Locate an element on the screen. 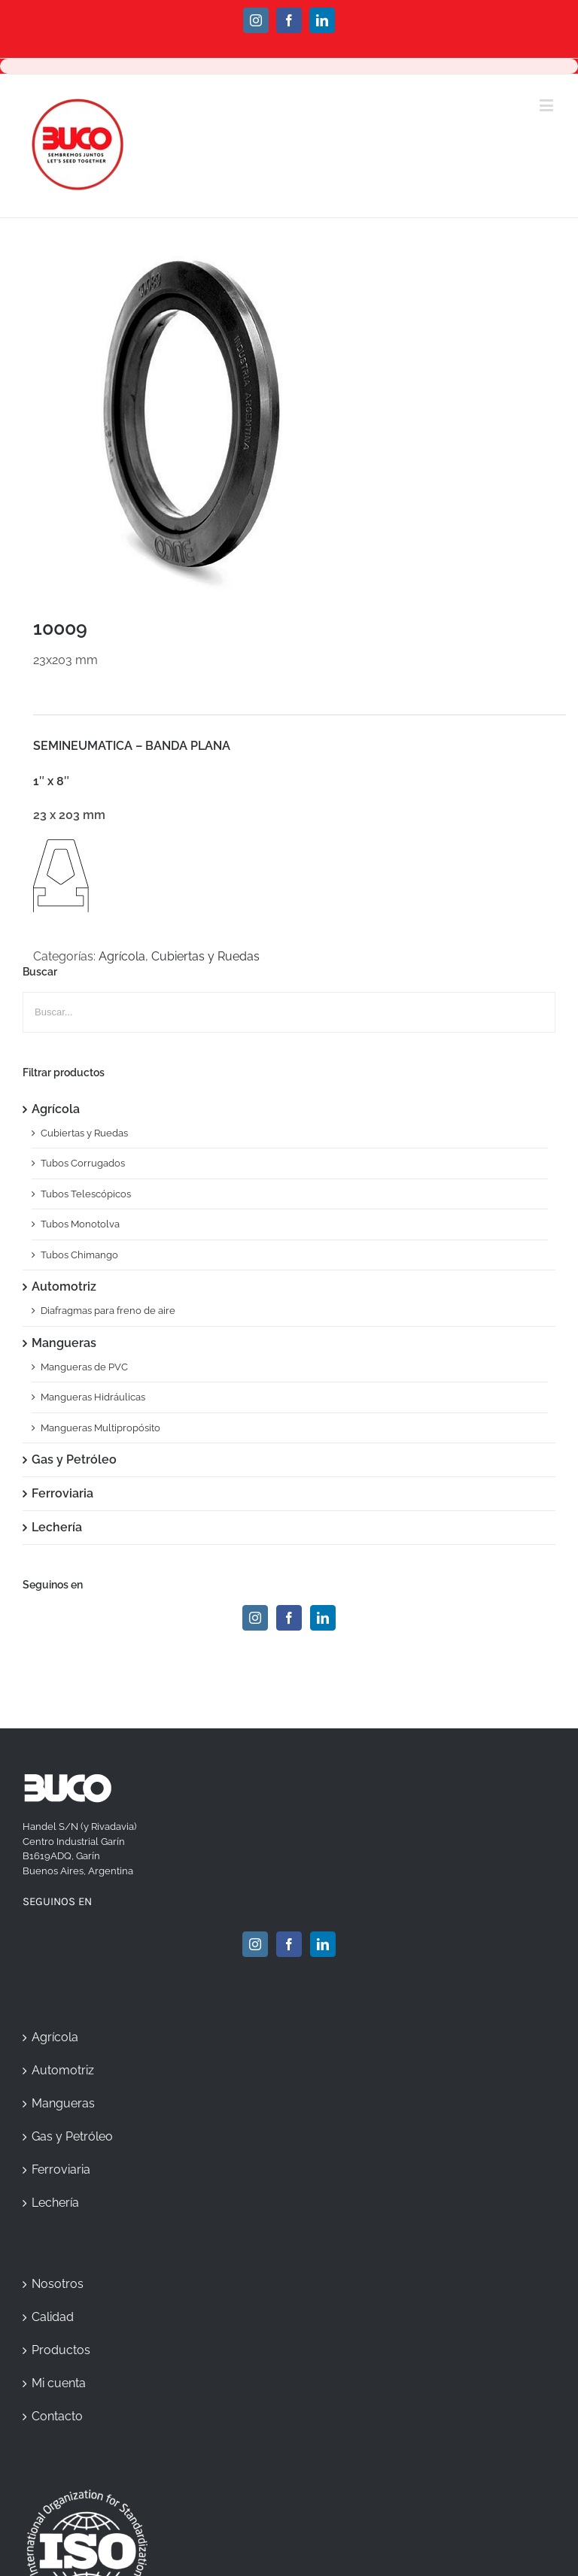 Image resolution: width=578 pixels, height=2576 pixels. Automotriz is located at coordinates (64, 1286).